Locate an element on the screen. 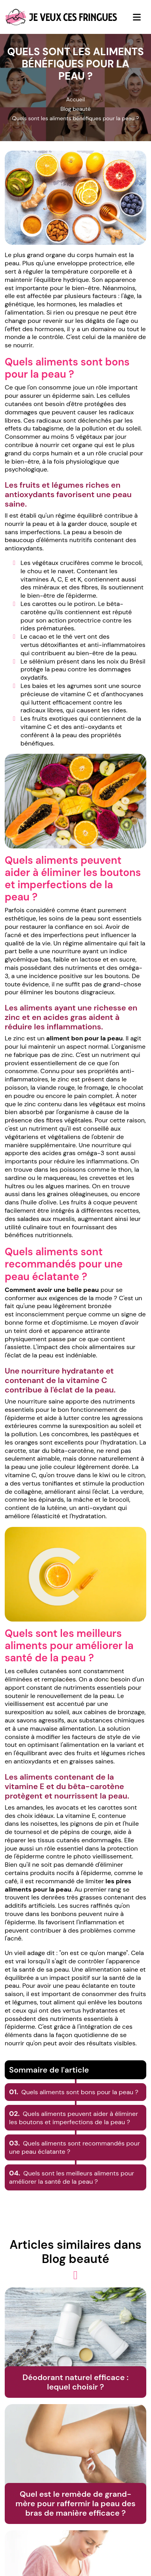 Image resolution: width=151 pixels, height=2576 pixels. Quel est le remède de grand-mère pour raffermir la peau des bras de manière efficace ? is located at coordinates (75, 2503).